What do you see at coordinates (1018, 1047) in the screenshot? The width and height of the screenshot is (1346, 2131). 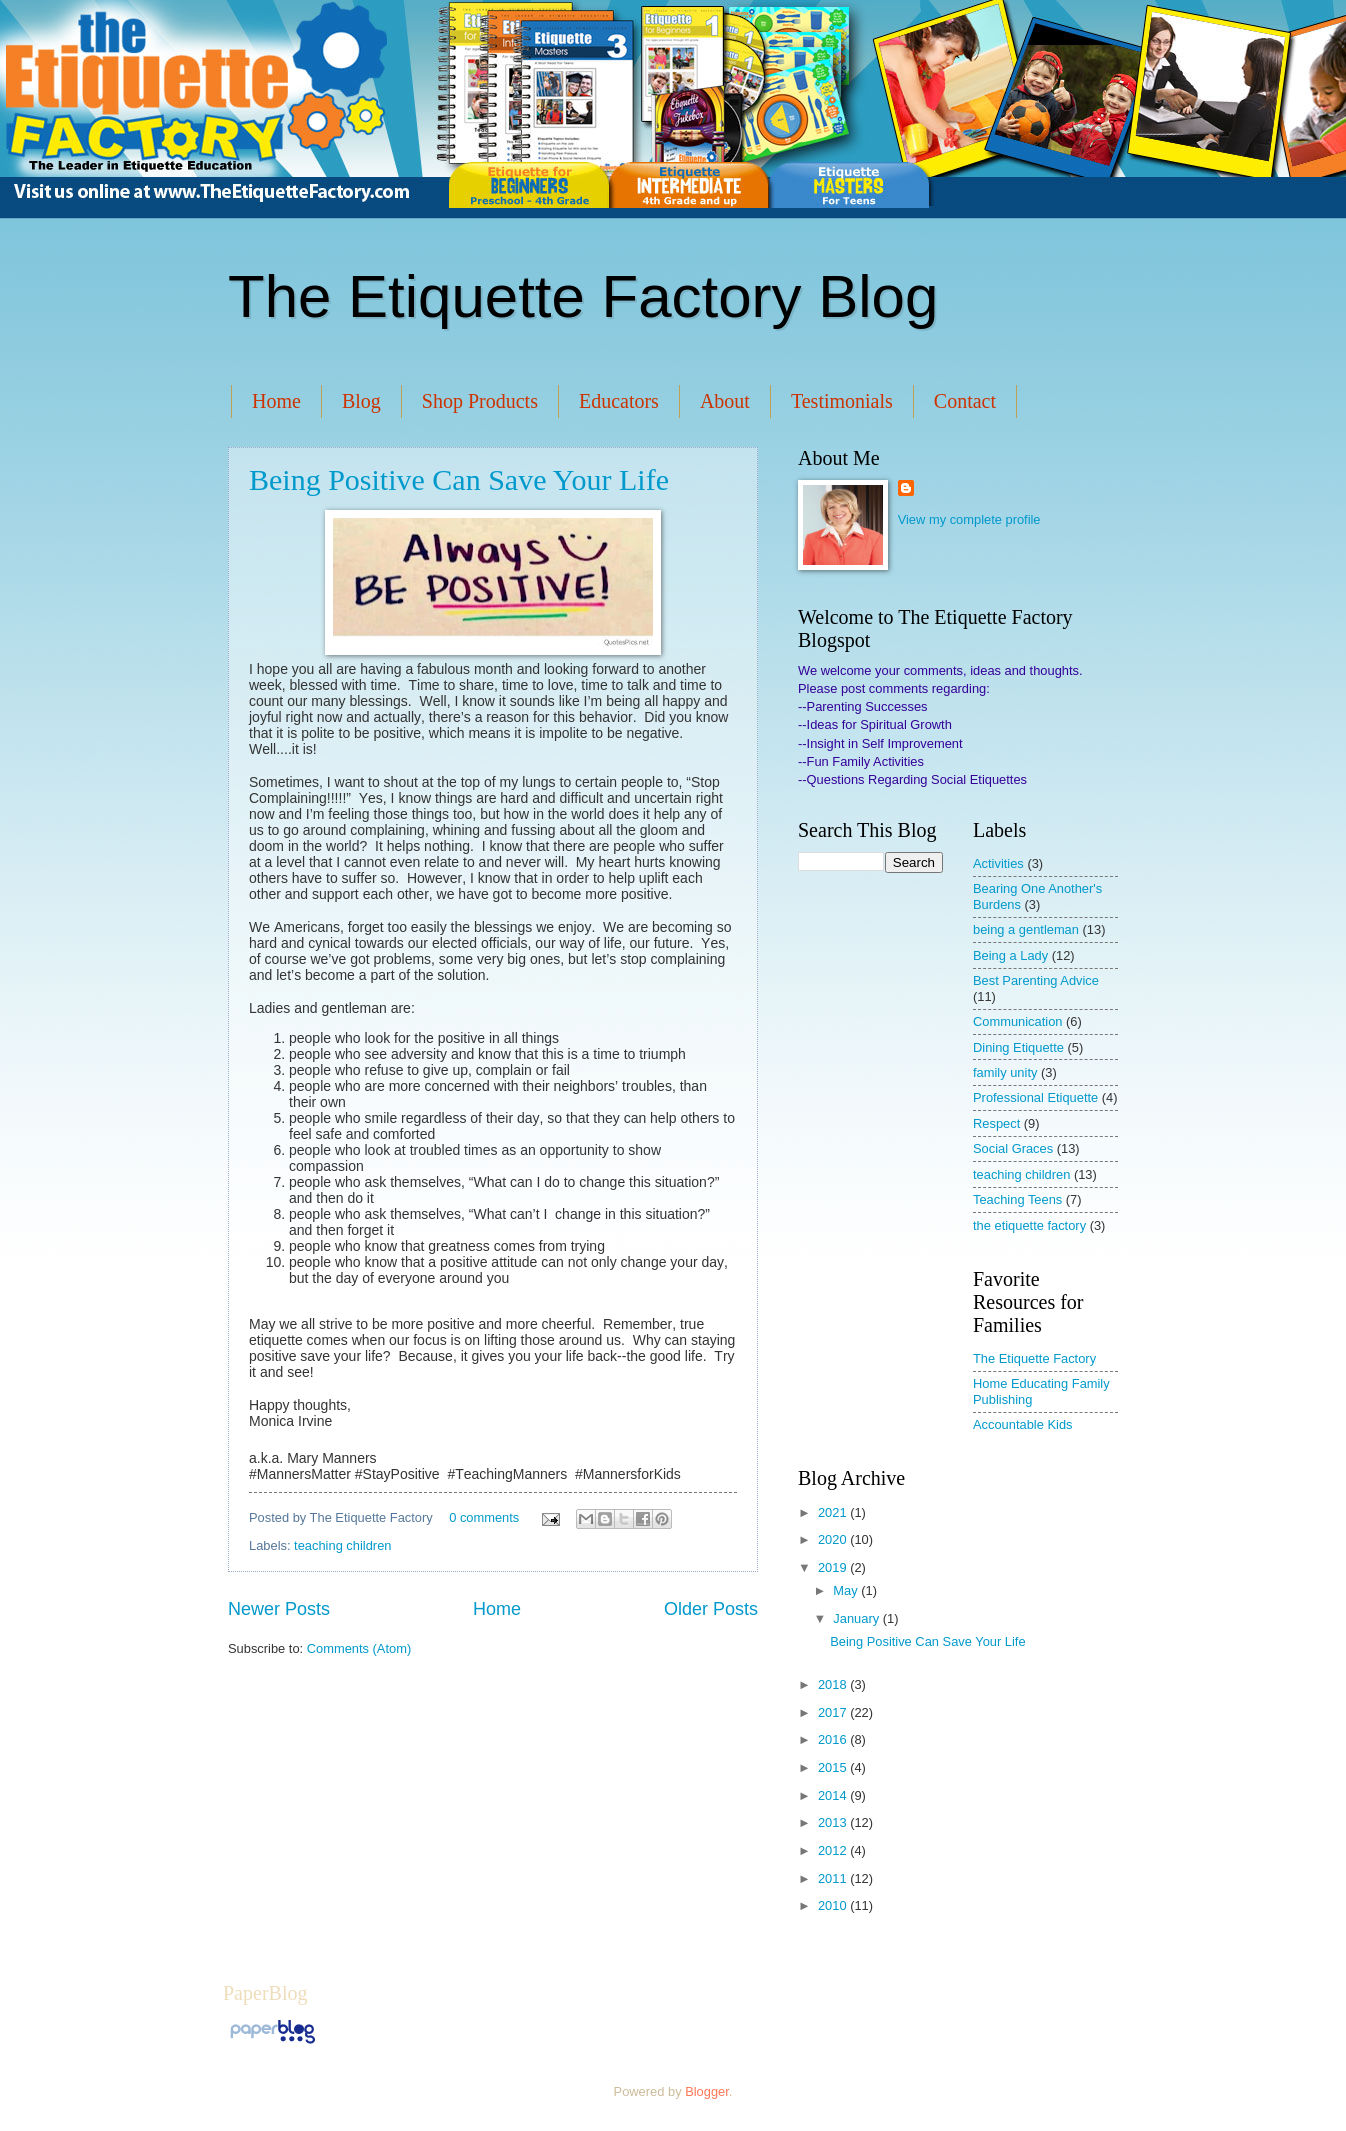 I see `Dining Etiquette` at bounding box center [1018, 1047].